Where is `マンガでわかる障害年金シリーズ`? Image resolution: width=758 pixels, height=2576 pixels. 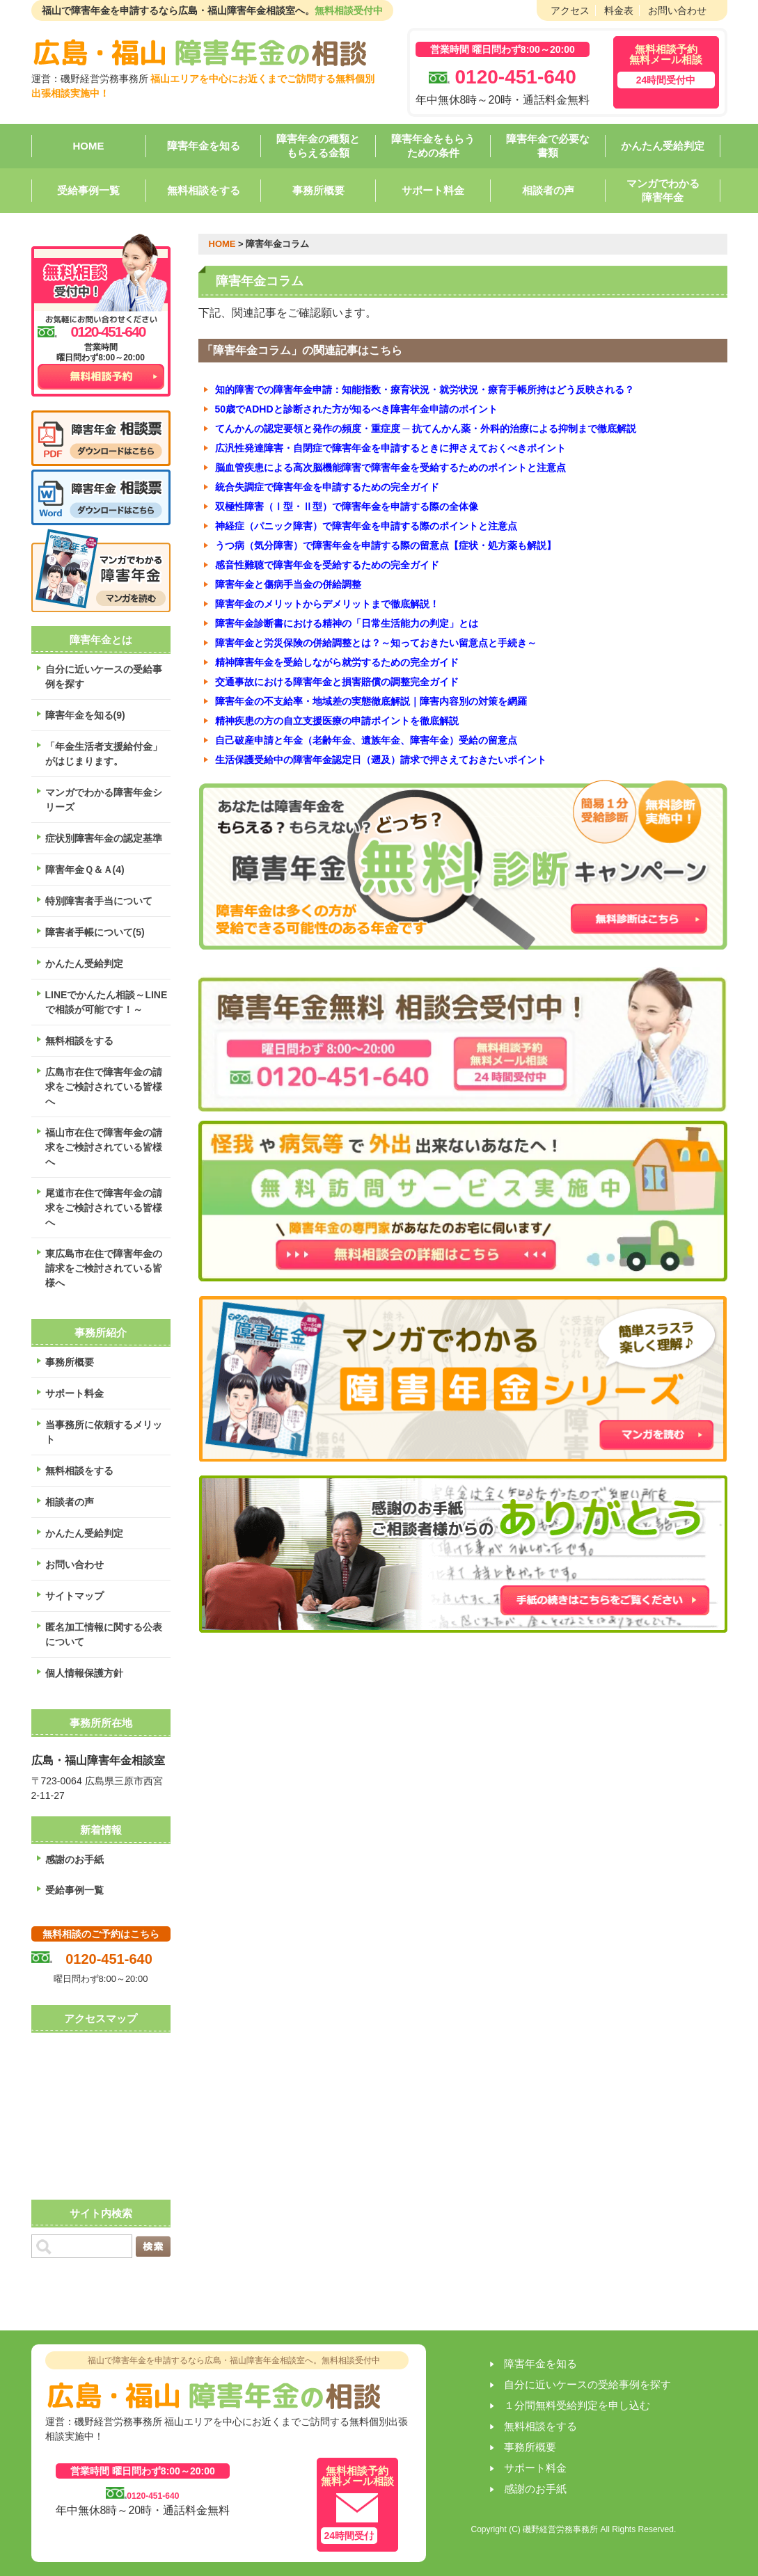
マンガでわかる障害年金シリーズ is located at coordinates (103, 800).